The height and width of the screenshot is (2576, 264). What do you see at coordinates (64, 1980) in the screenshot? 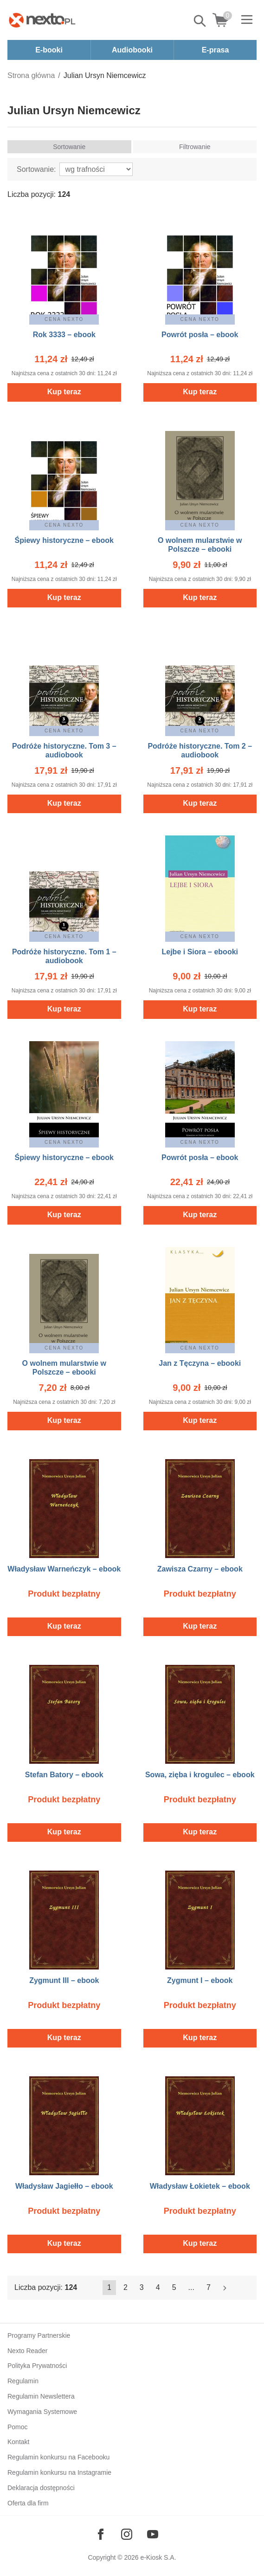
I see `Zygmunt III – ebook` at bounding box center [64, 1980].